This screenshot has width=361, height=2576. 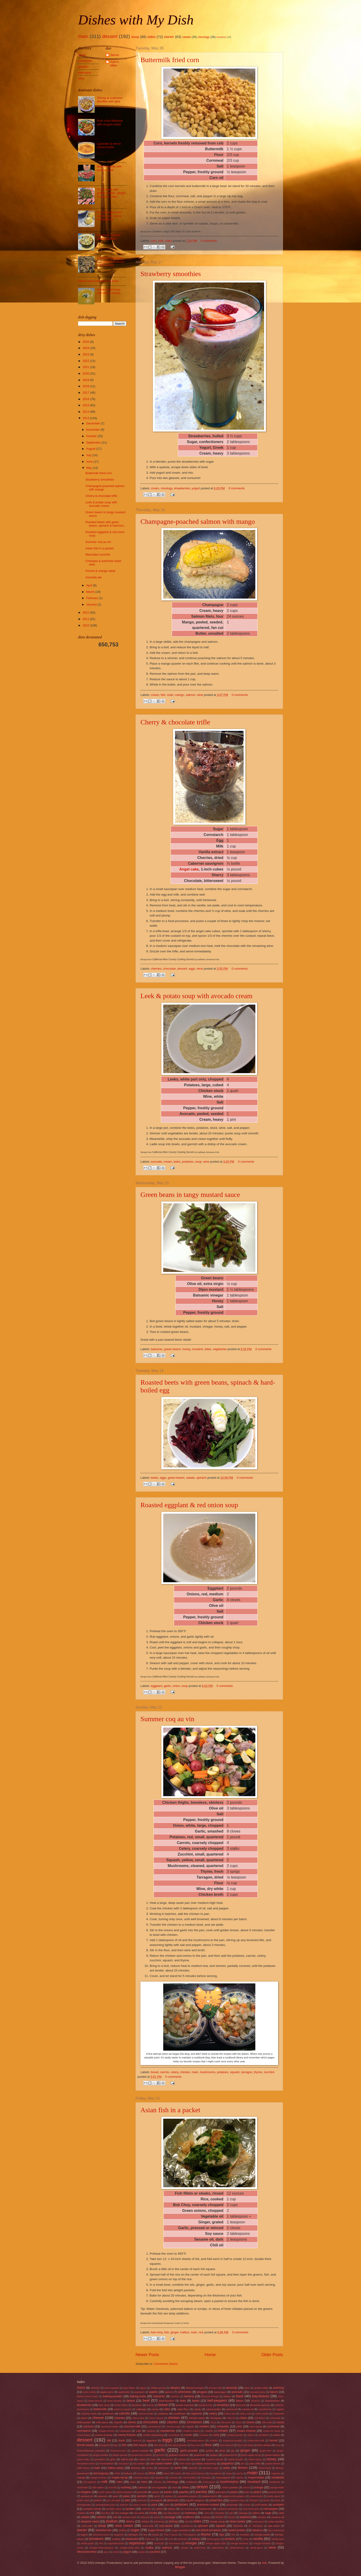 What do you see at coordinates (157, 2517) in the screenshot?
I see `sauce` at bounding box center [157, 2517].